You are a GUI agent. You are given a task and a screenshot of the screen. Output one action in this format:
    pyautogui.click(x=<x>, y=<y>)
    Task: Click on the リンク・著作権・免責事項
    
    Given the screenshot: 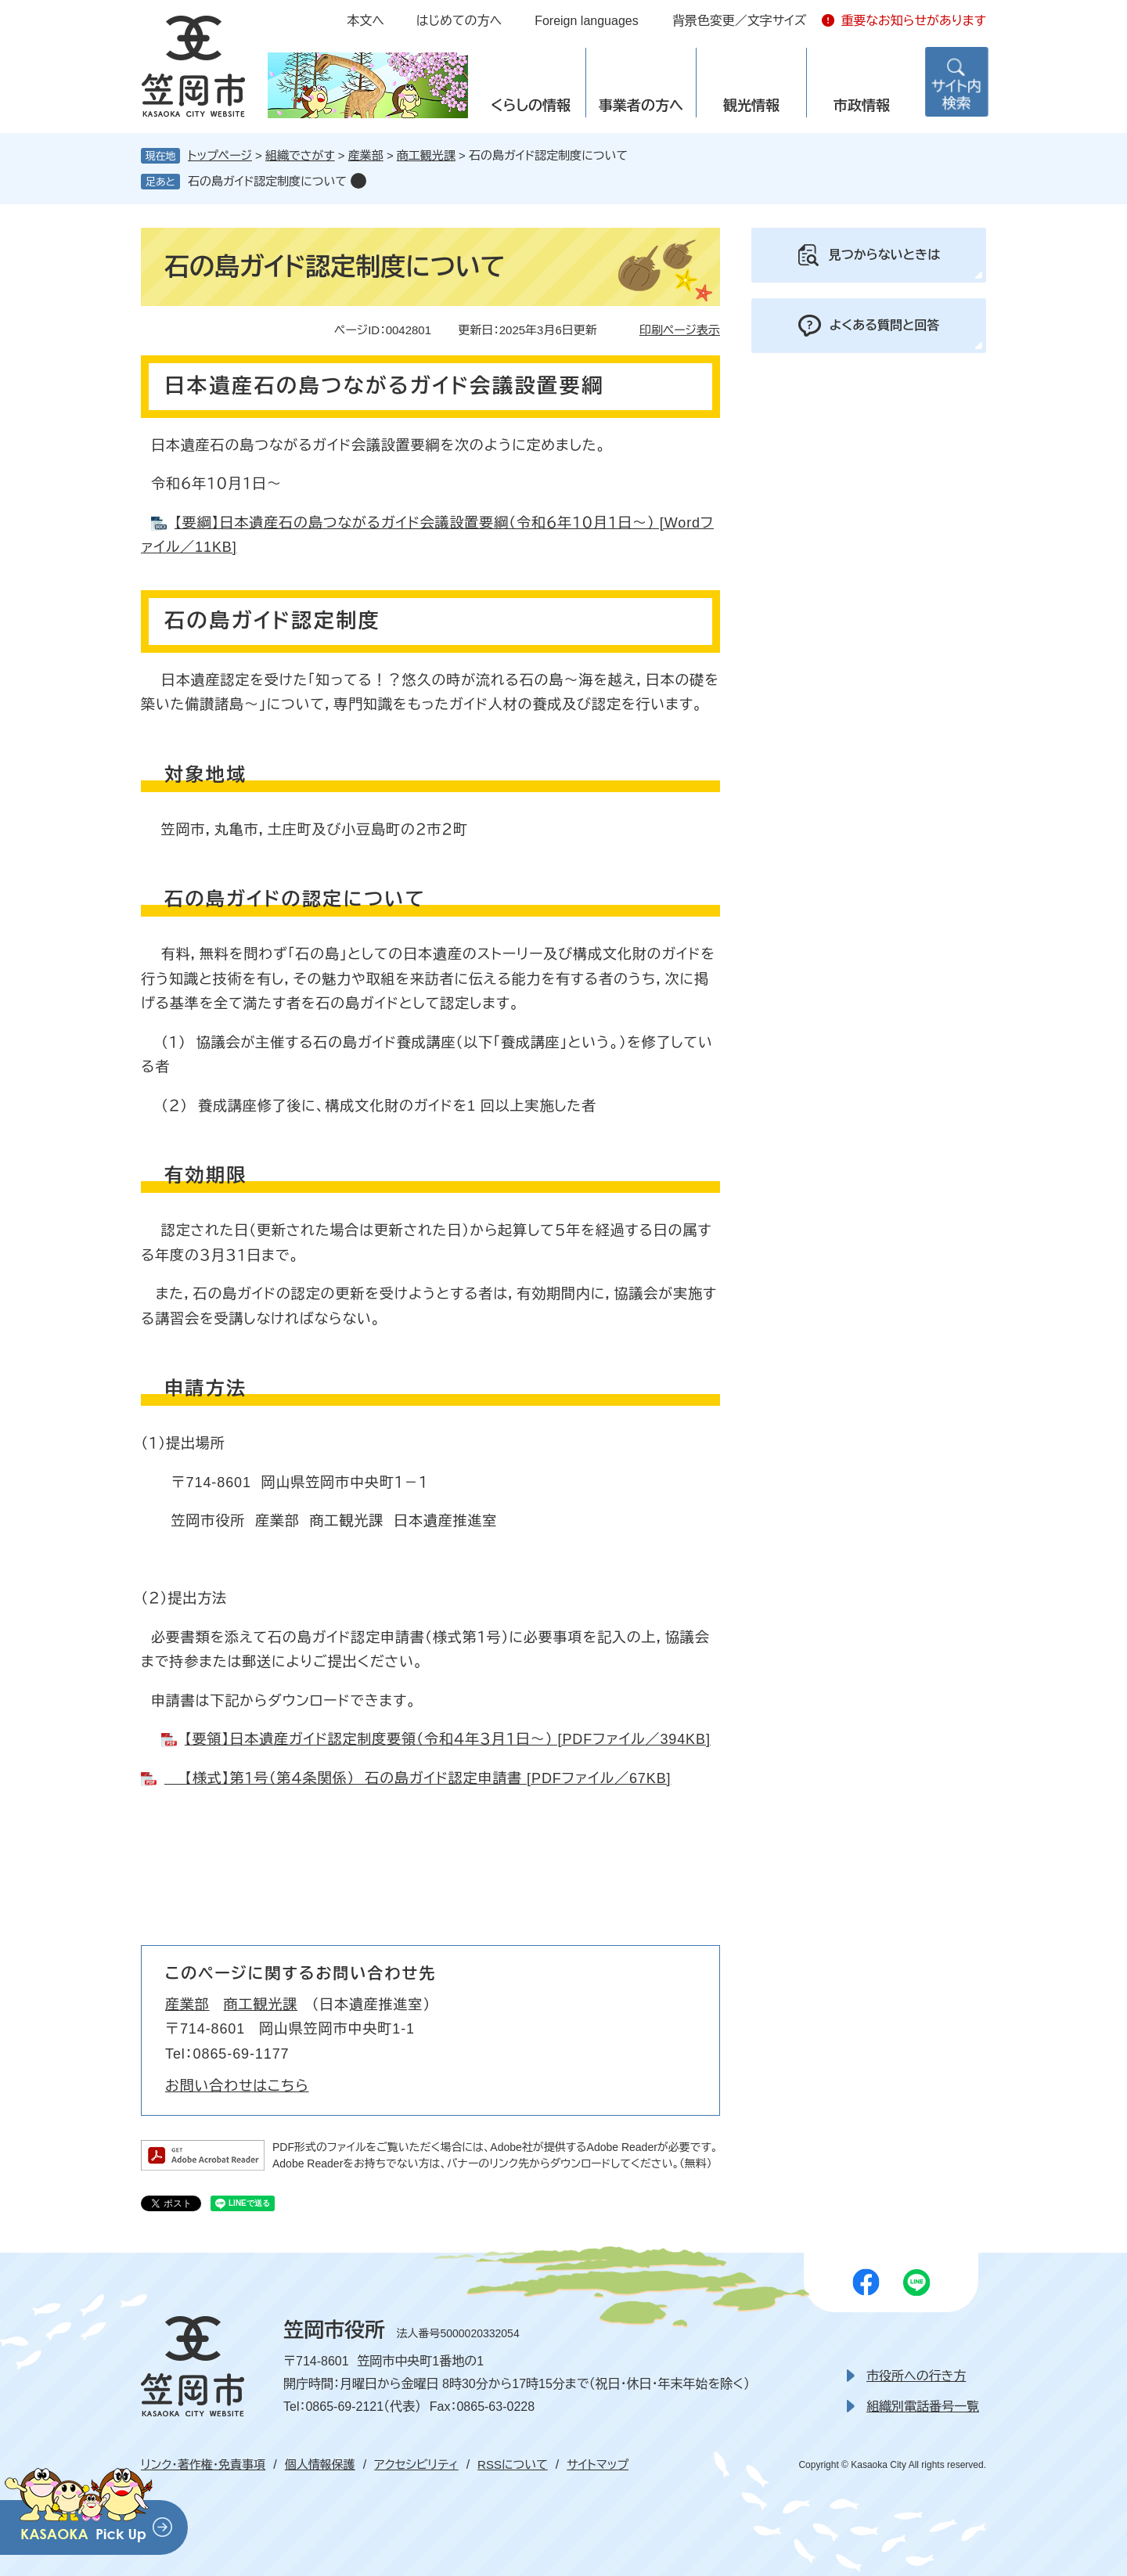 What is the action you would take?
    pyautogui.click(x=203, y=2464)
    